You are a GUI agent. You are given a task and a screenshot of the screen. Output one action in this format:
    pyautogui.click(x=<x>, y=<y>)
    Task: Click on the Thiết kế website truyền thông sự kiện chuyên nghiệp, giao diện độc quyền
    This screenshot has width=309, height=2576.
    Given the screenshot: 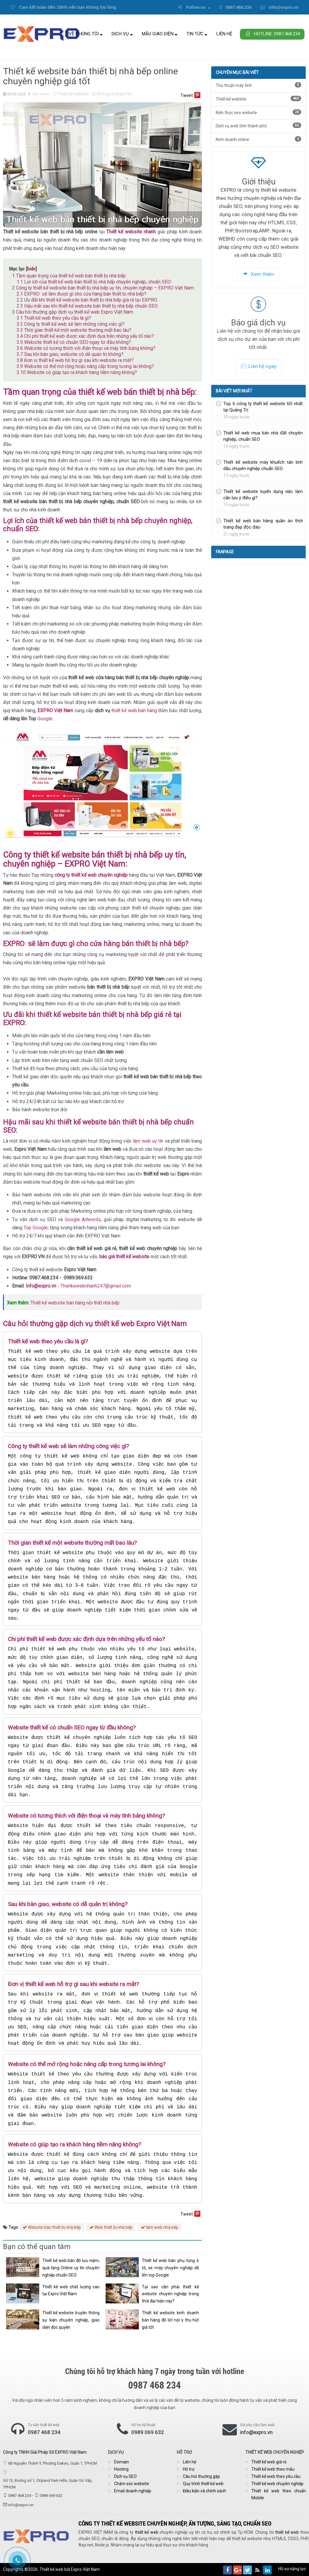 What is the action you would take?
    pyautogui.click(x=71, y=2320)
    